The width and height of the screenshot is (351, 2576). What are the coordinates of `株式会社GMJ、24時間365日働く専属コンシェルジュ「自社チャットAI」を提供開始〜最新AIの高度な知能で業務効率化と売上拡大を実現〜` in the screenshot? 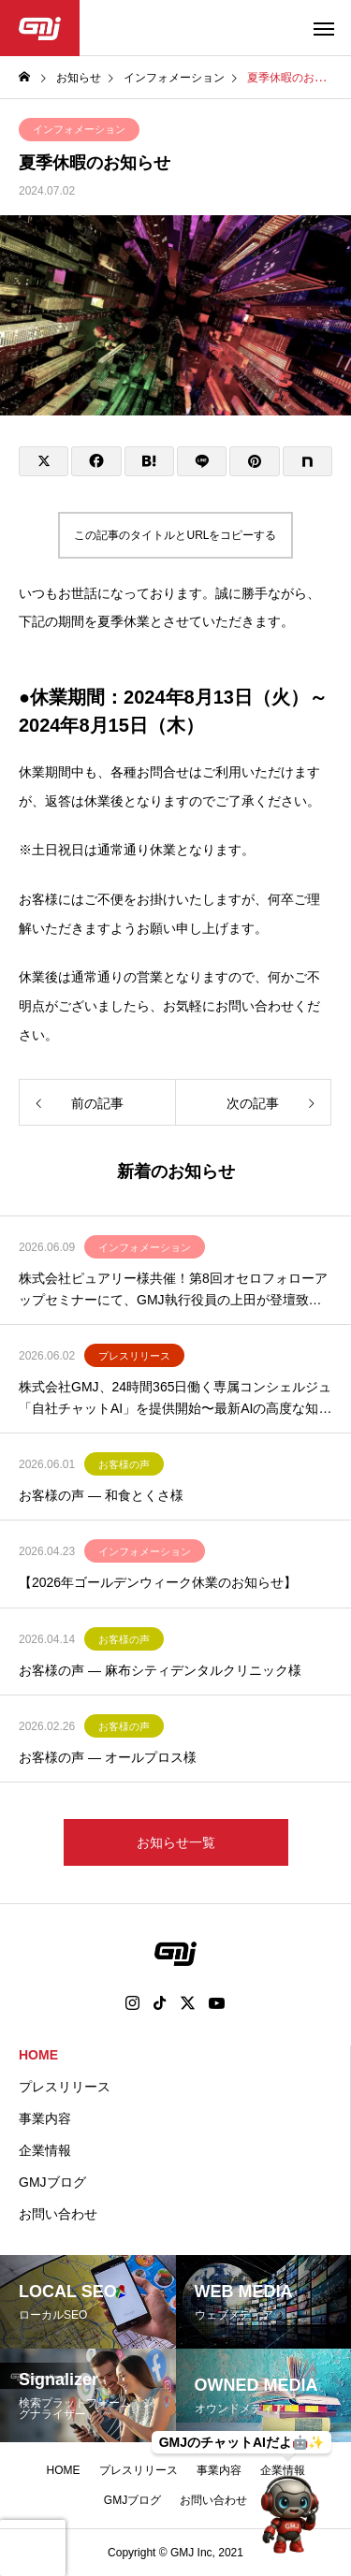 It's located at (175, 1399).